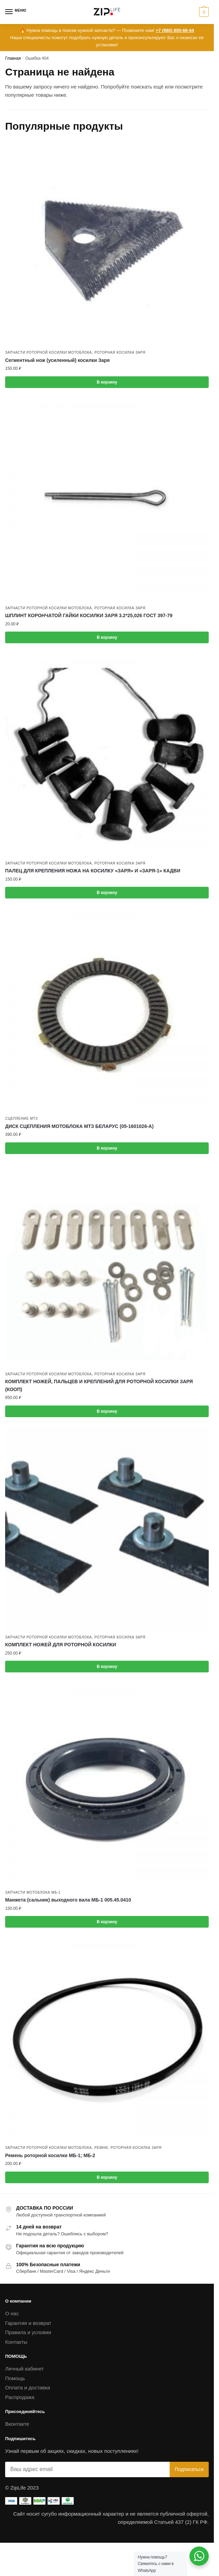 This screenshot has width=219, height=2576. I want to click on Вконтакте, so click(17, 2424).